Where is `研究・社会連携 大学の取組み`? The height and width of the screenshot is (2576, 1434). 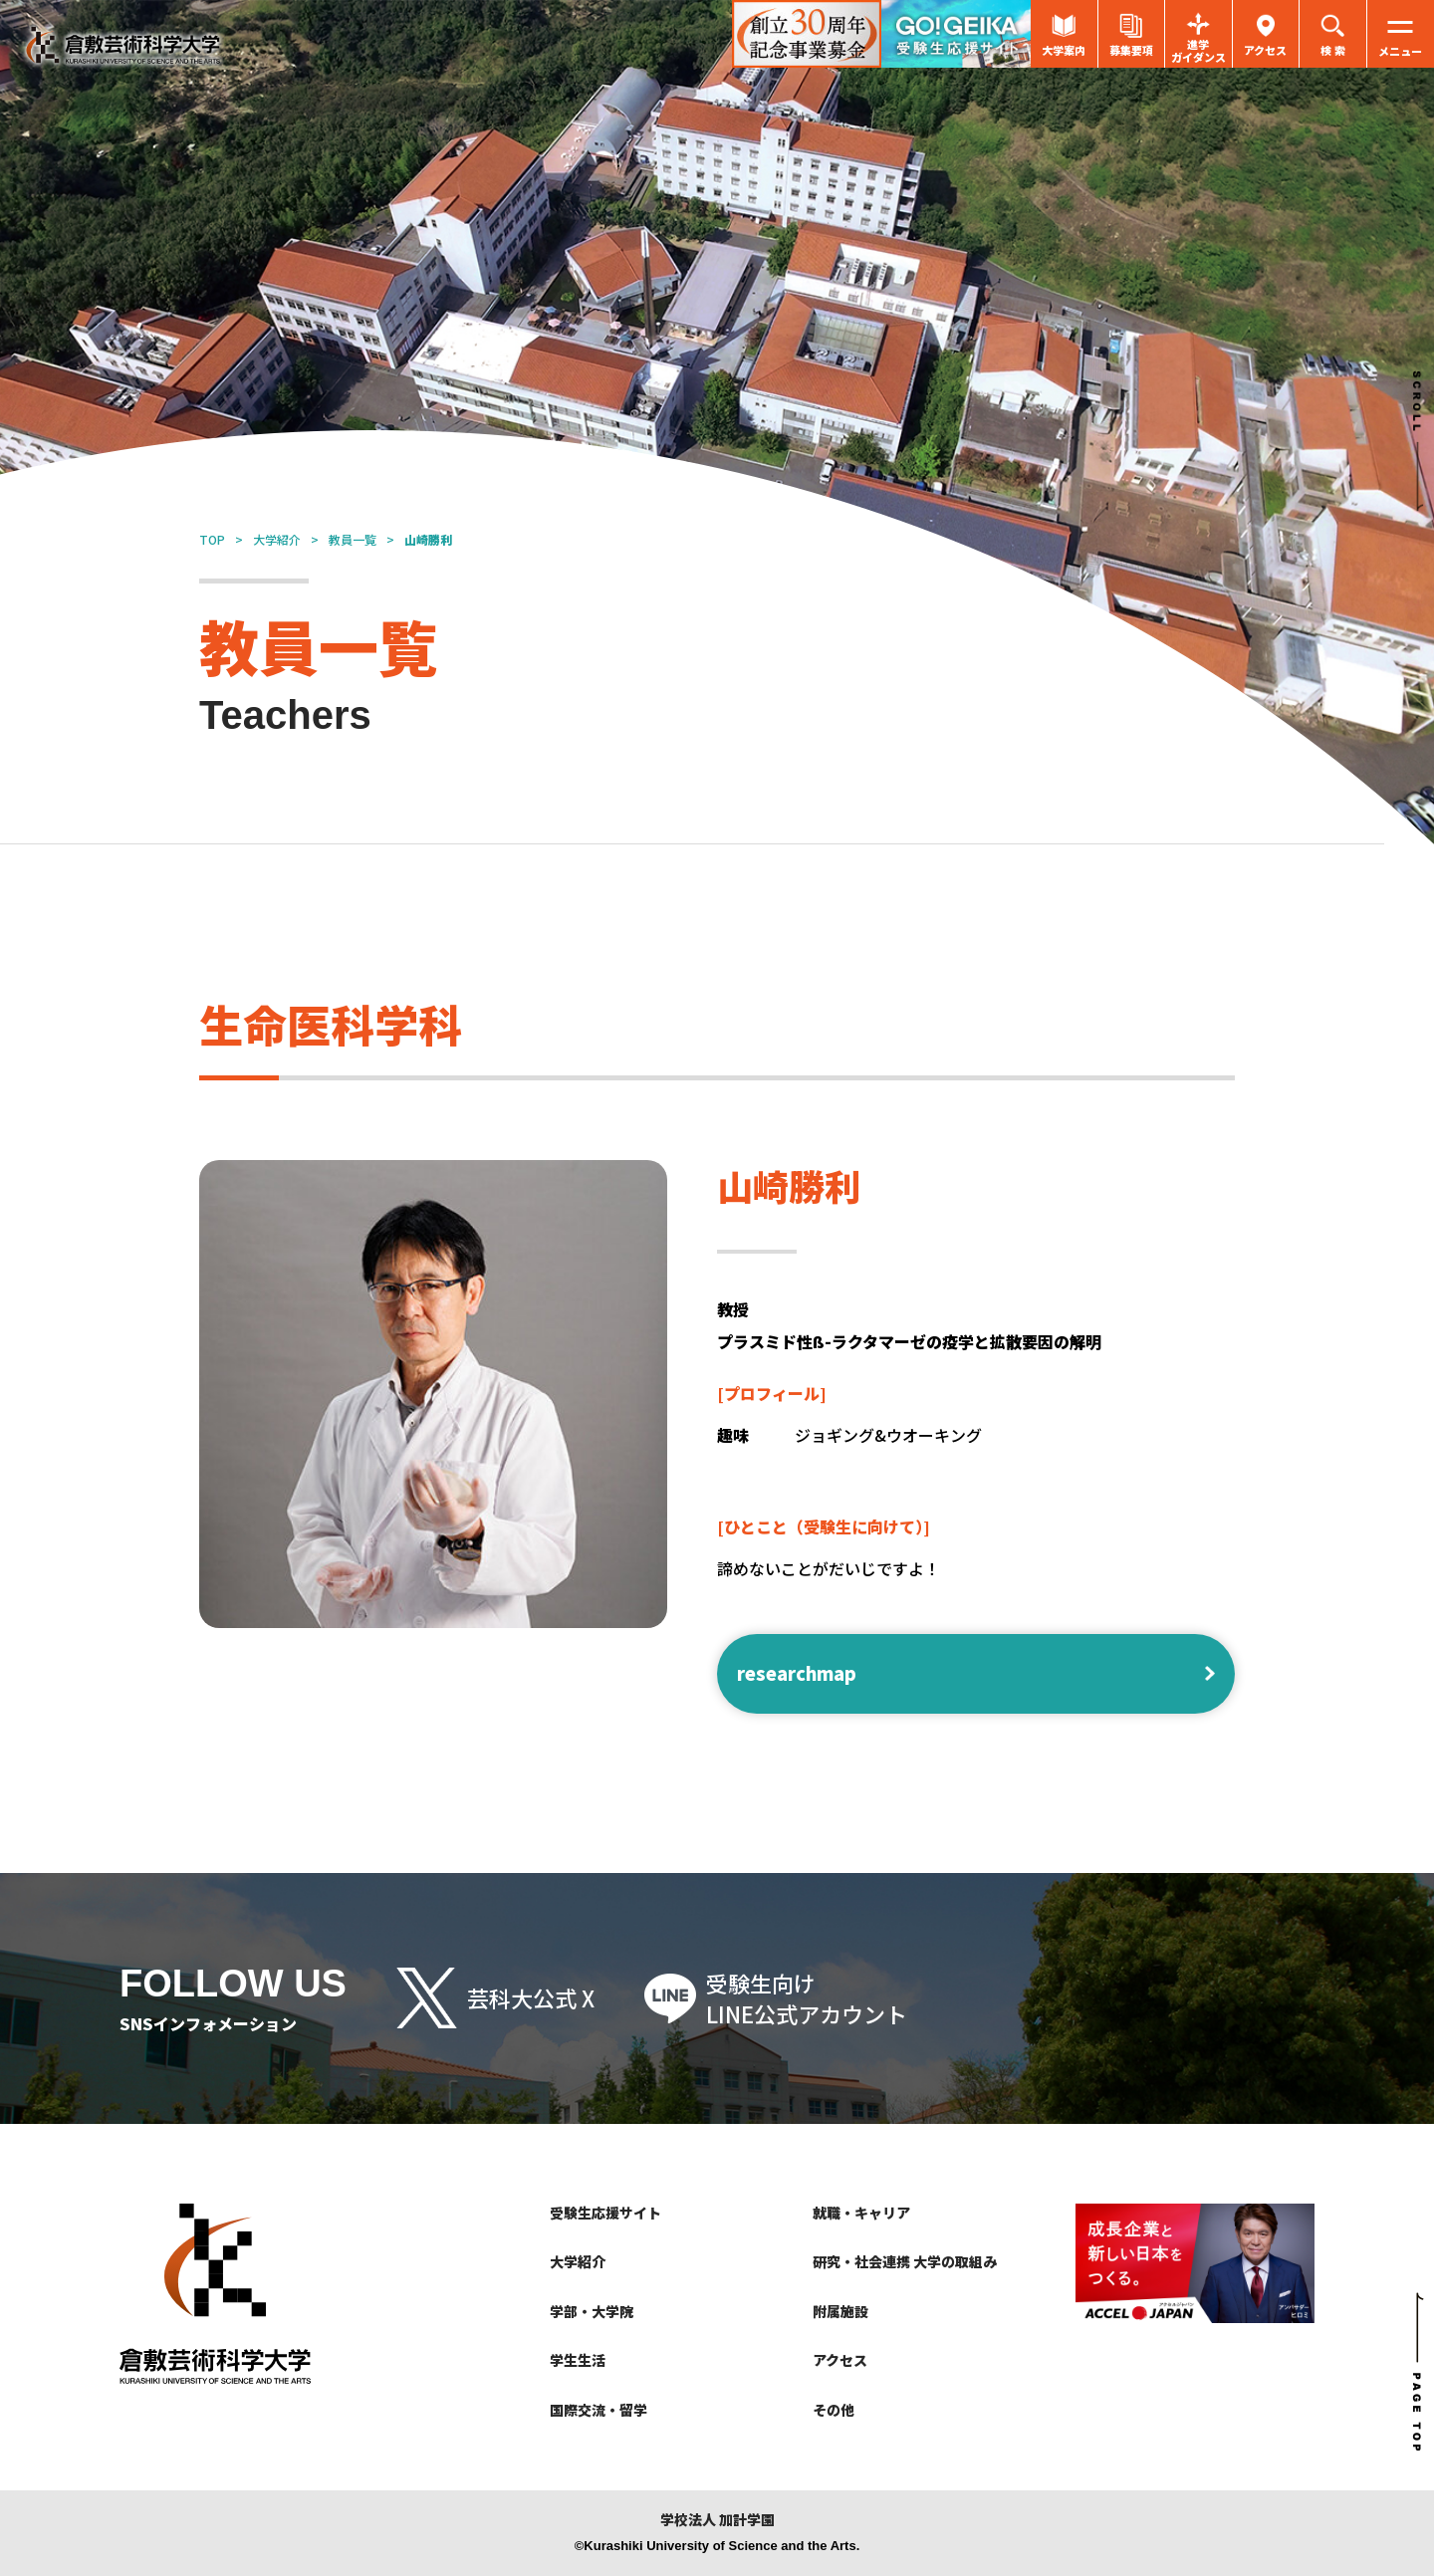
研究・社会連携 大学の取組み is located at coordinates (905, 2261).